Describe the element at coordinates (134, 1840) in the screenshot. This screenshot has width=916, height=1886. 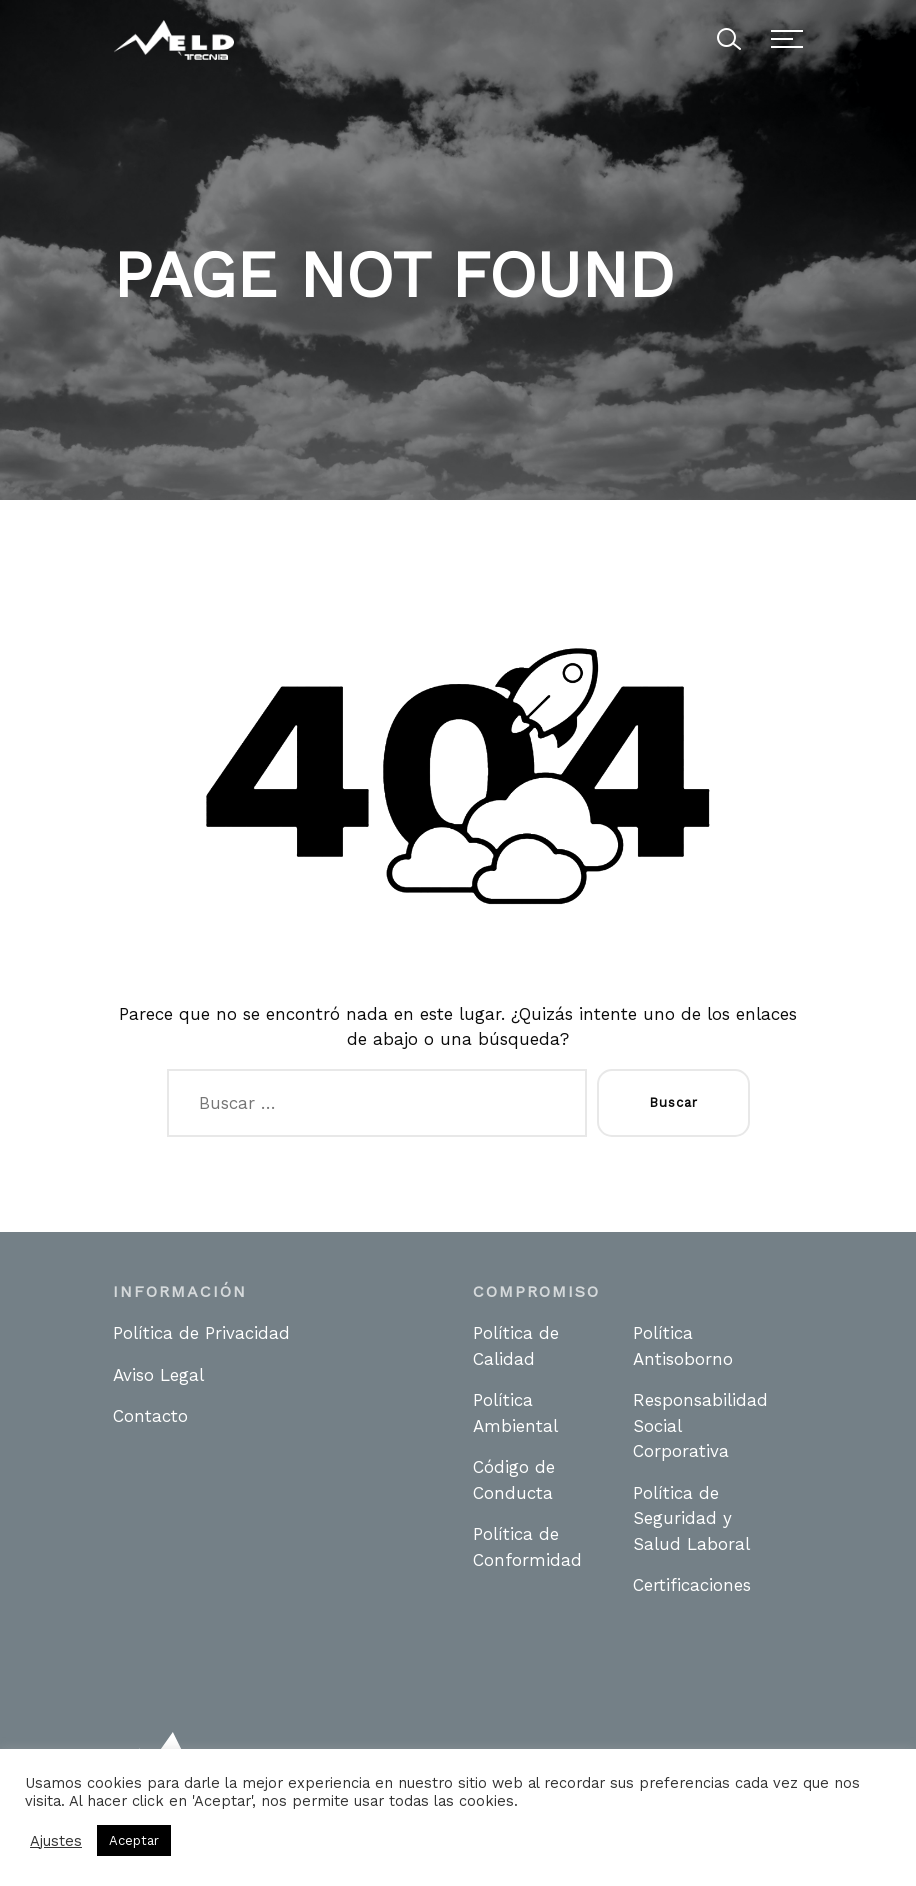
I see `Aceptar [button]` at that location.